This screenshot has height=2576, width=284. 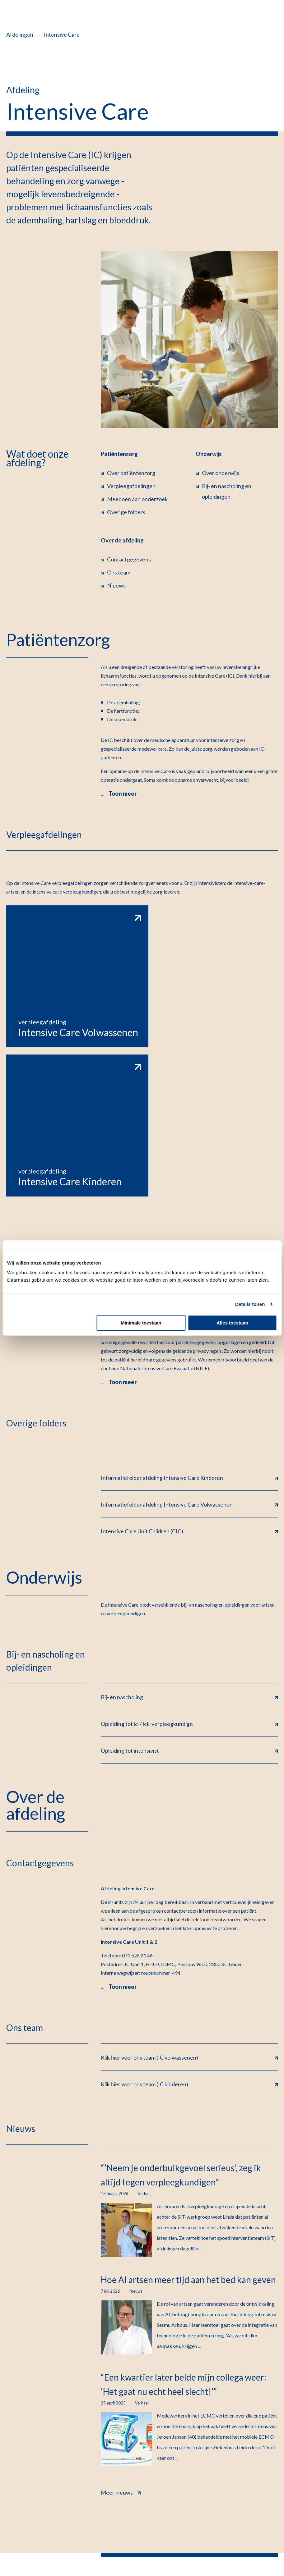 I want to click on Details tonen, so click(x=250, y=1304).